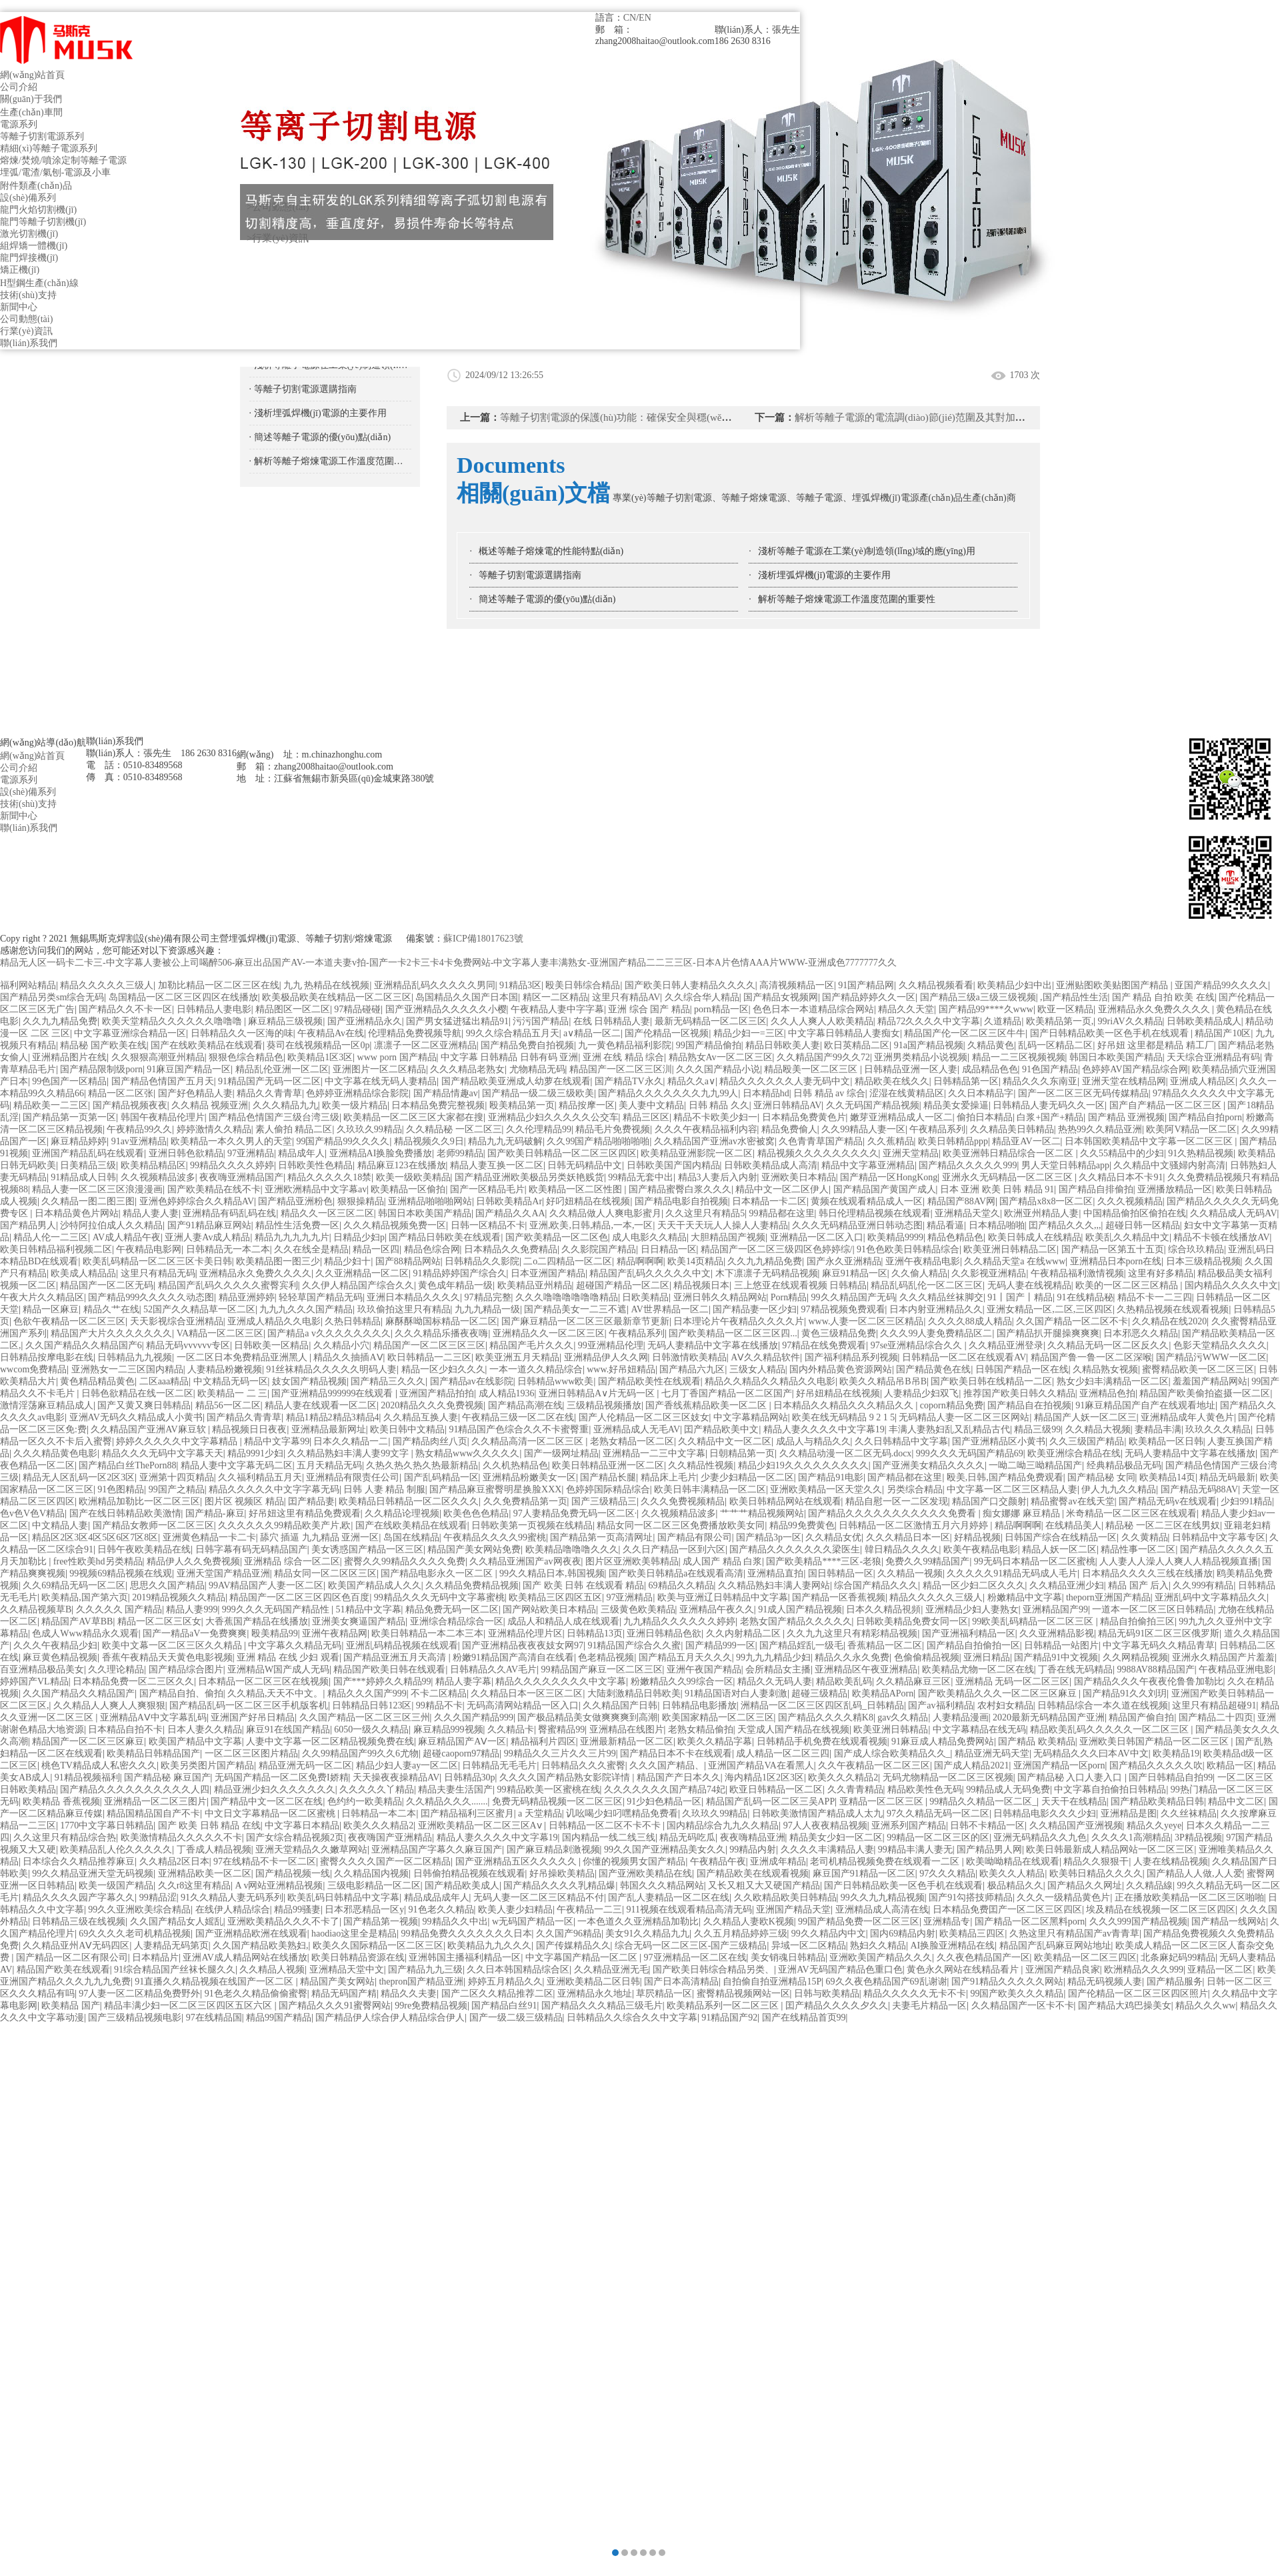 The width and height of the screenshot is (1280, 2576). I want to click on 无码精品人妻一区二区三区网站, so click(964, 1417).